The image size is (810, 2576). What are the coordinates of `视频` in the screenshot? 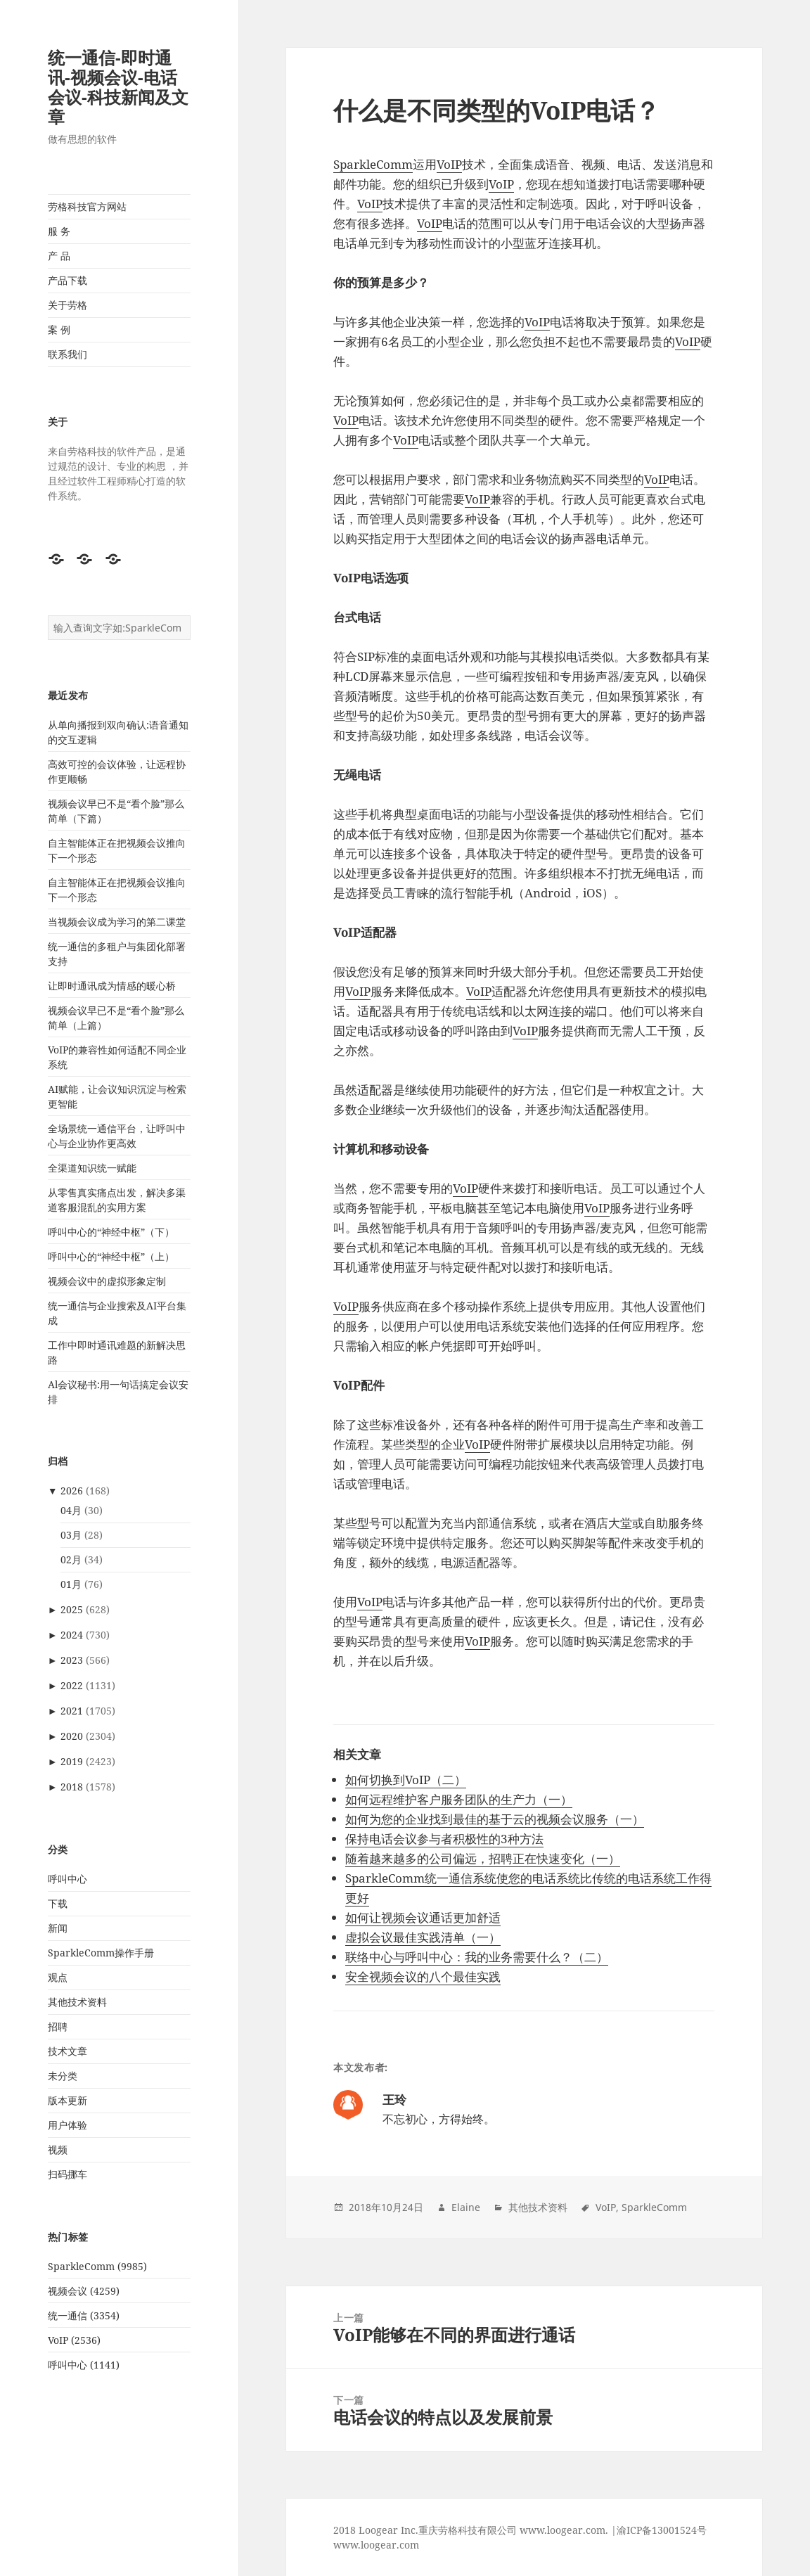 It's located at (58, 2149).